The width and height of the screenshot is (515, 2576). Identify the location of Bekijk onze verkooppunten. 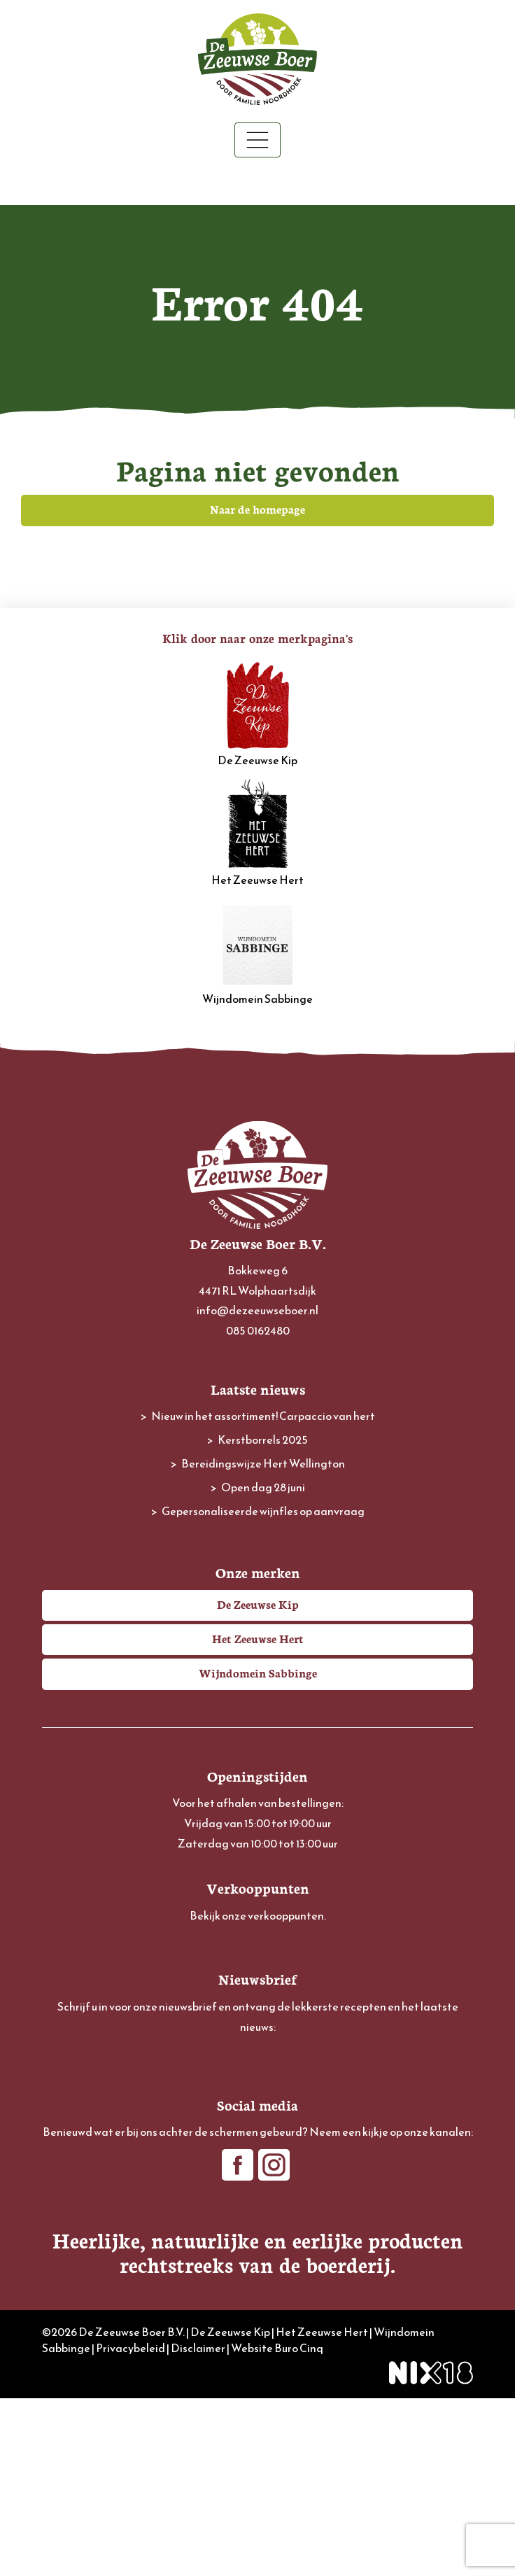
(257, 1915).